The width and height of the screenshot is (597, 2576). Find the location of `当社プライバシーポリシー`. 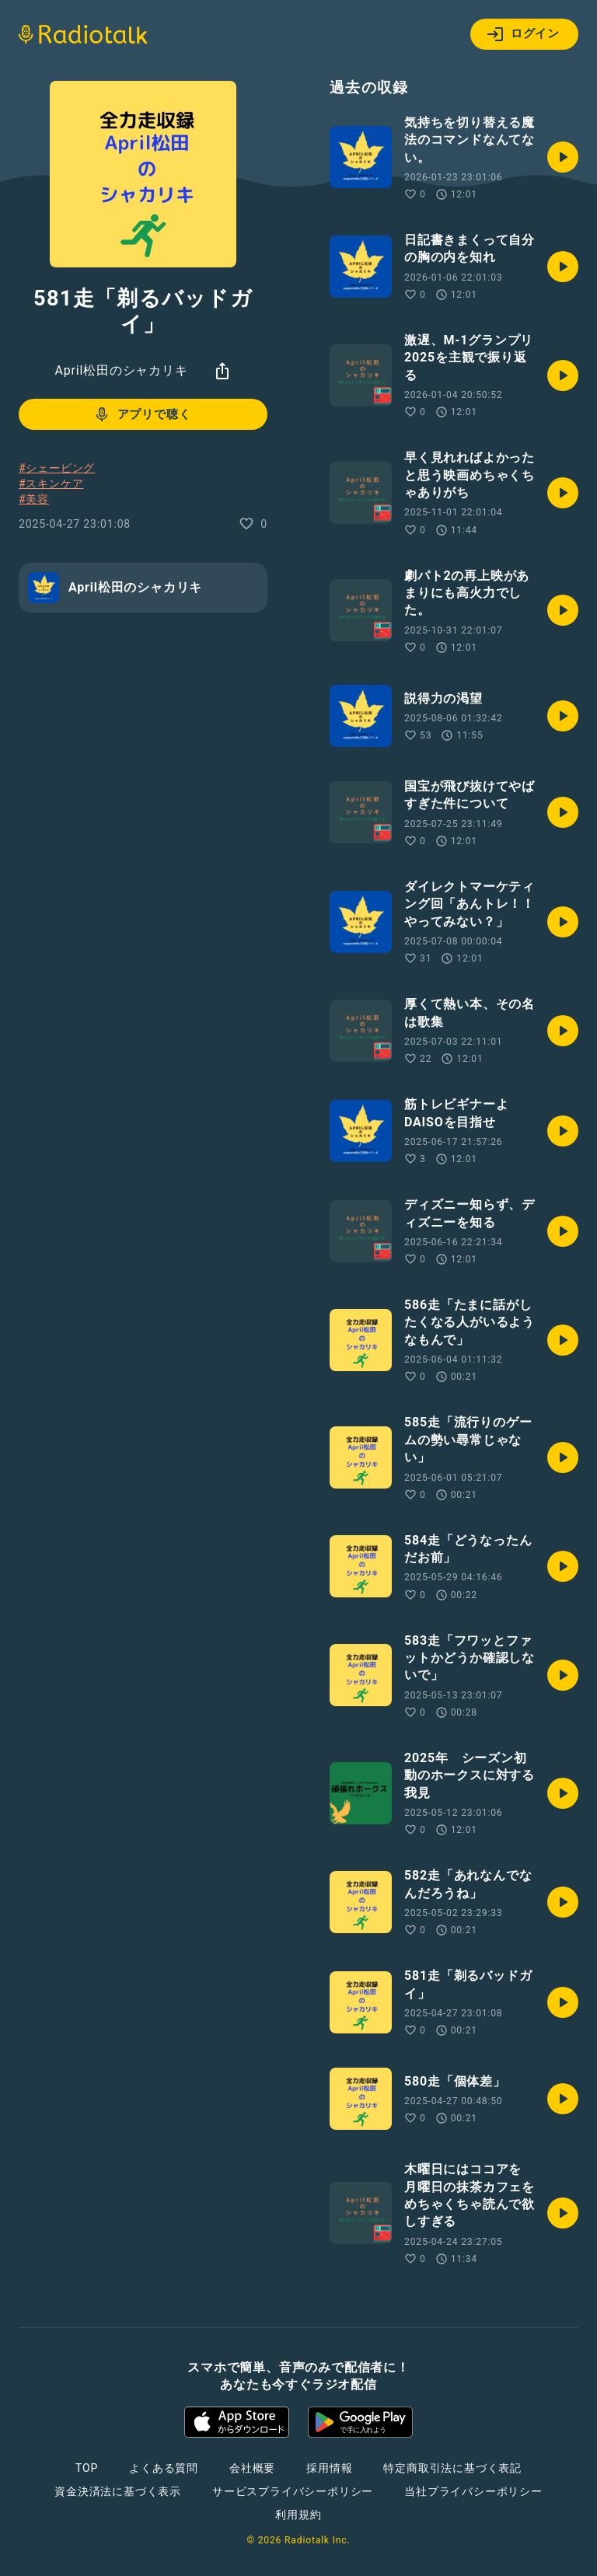

当社プライバシーポリシー is located at coordinates (473, 2491).